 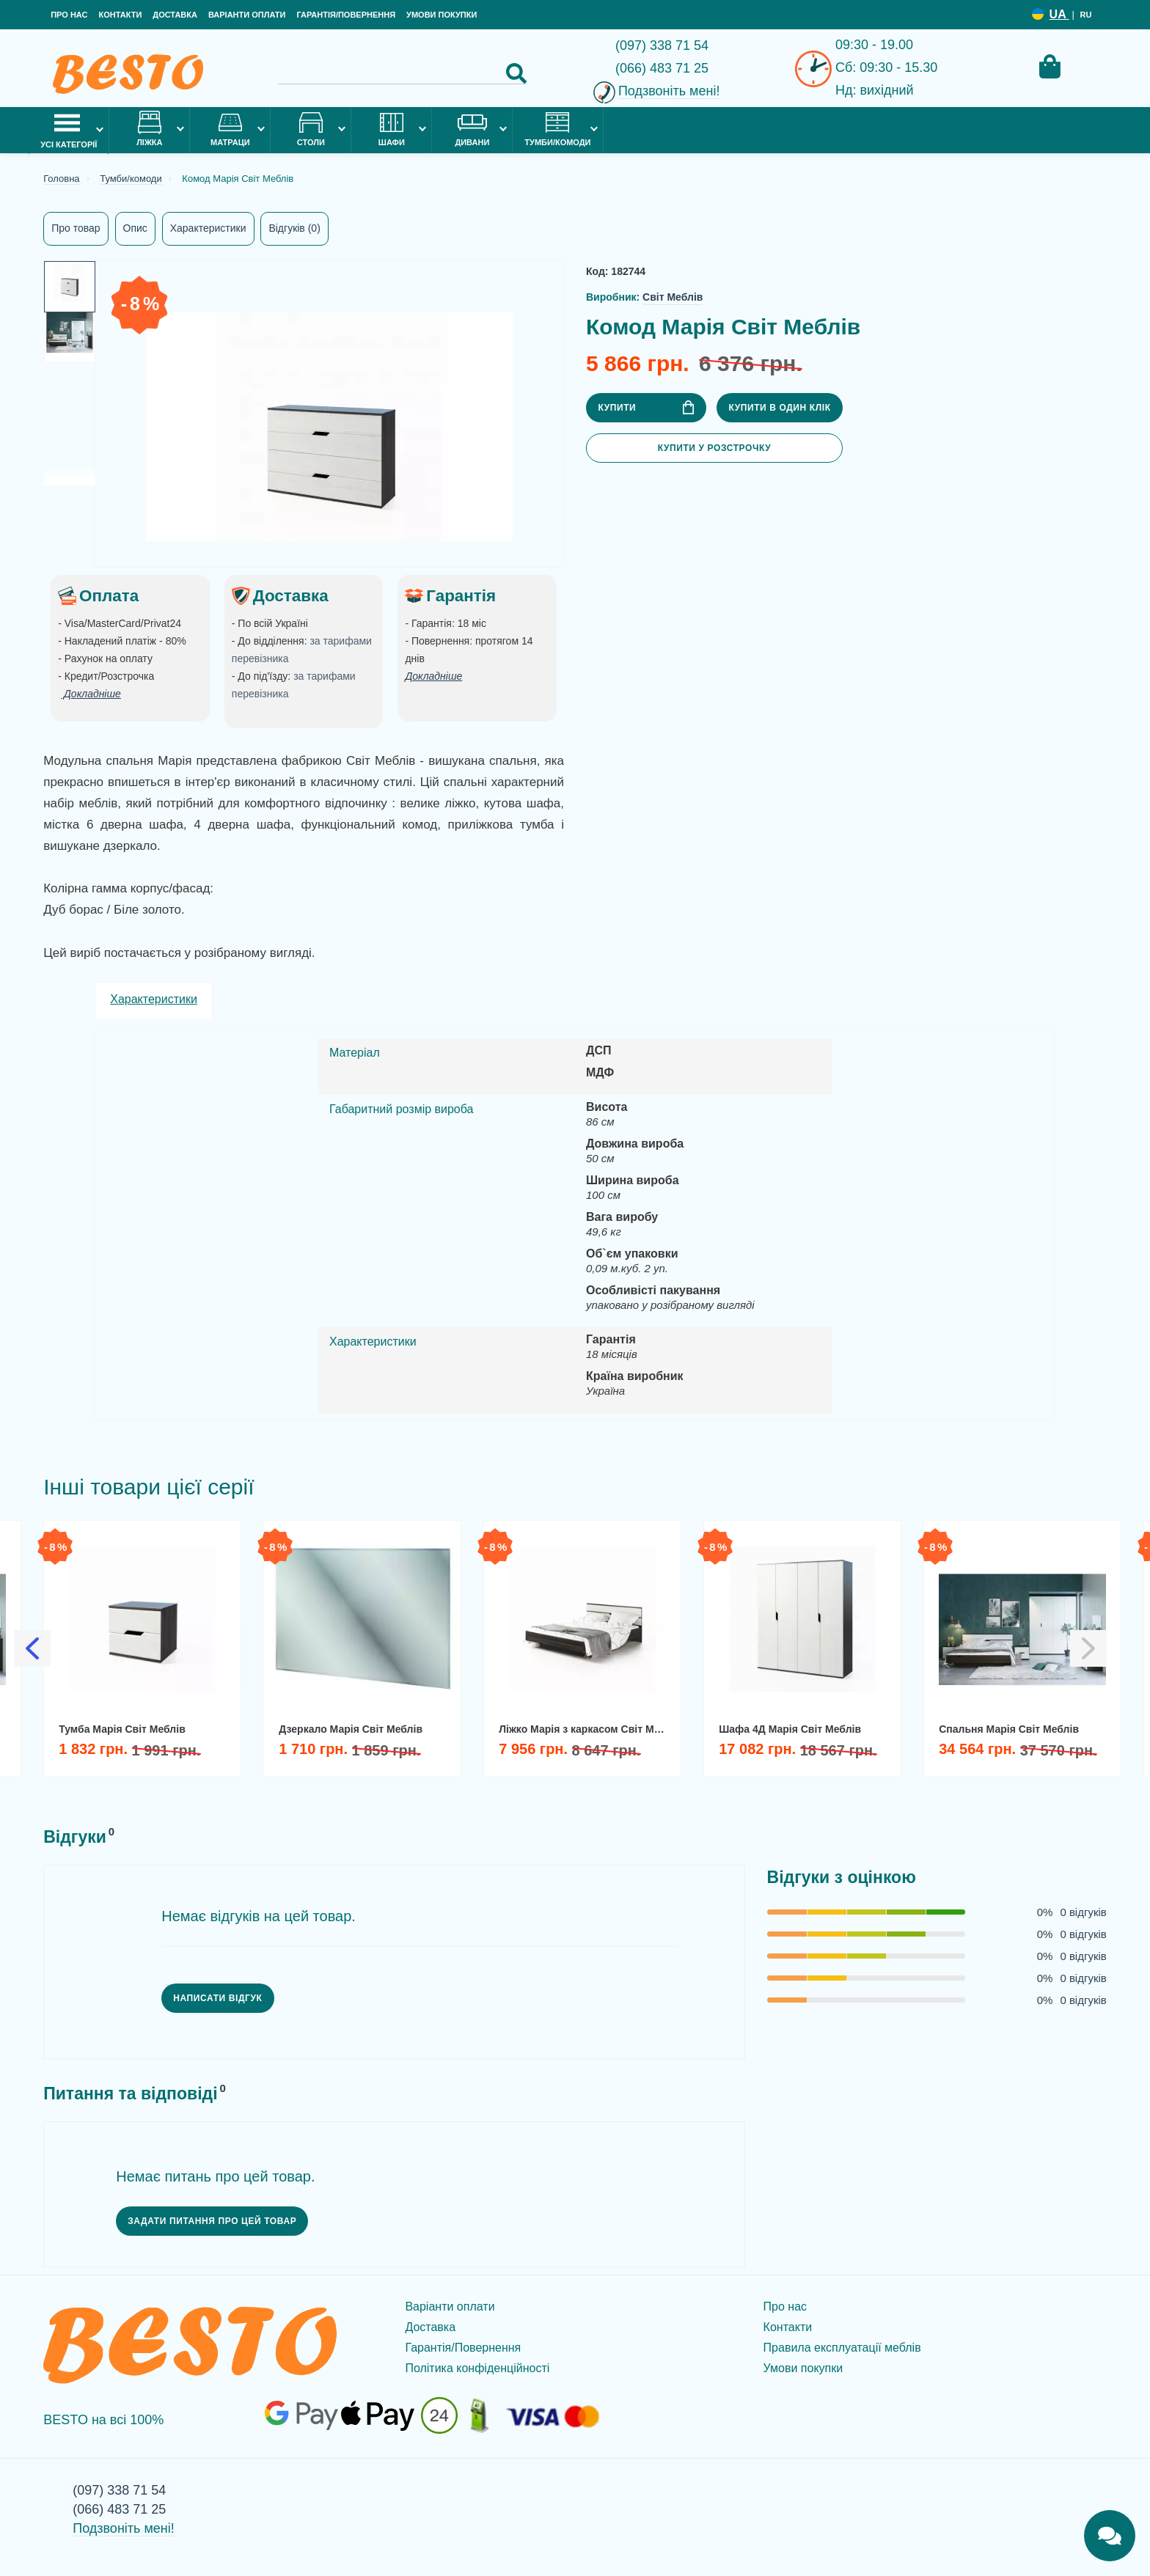 I want to click on Ліжко Марія з каркасом Світ Меблів 160х200 двоспальне, so click(x=588, y=1729).